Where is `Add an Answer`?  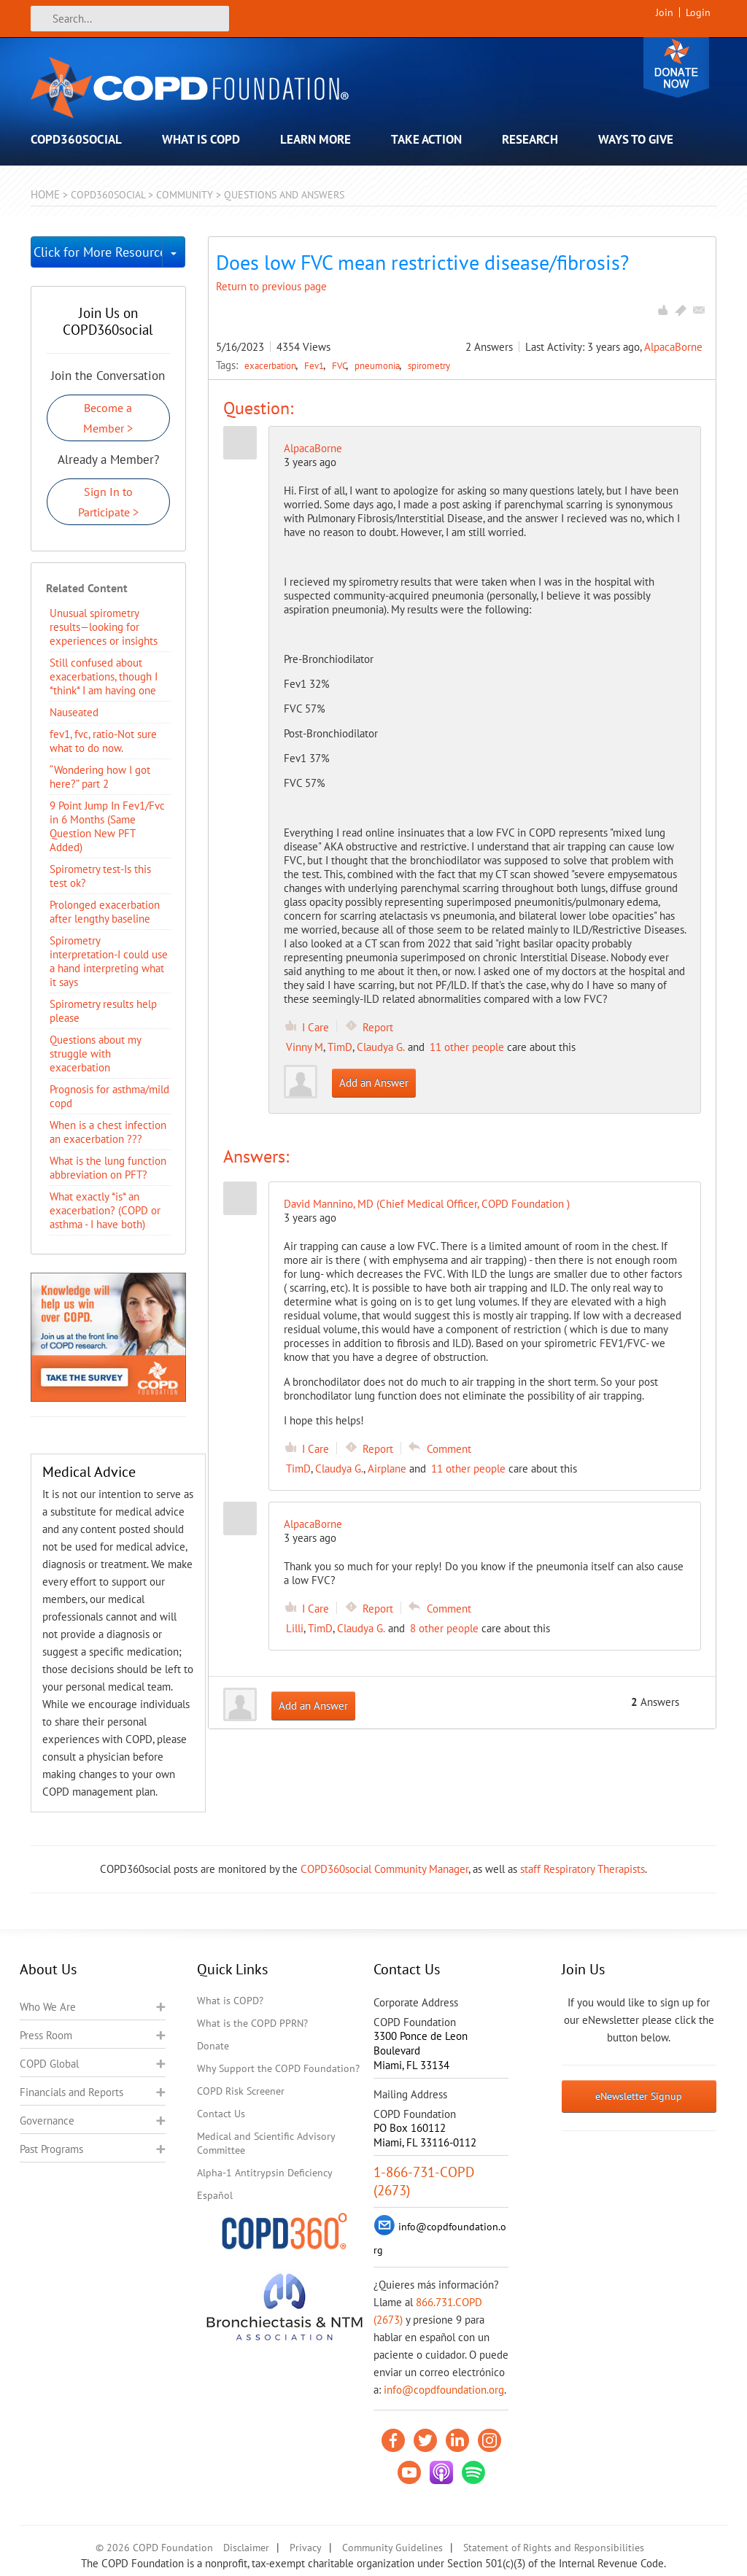 Add an Answer is located at coordinates (374, 1083).